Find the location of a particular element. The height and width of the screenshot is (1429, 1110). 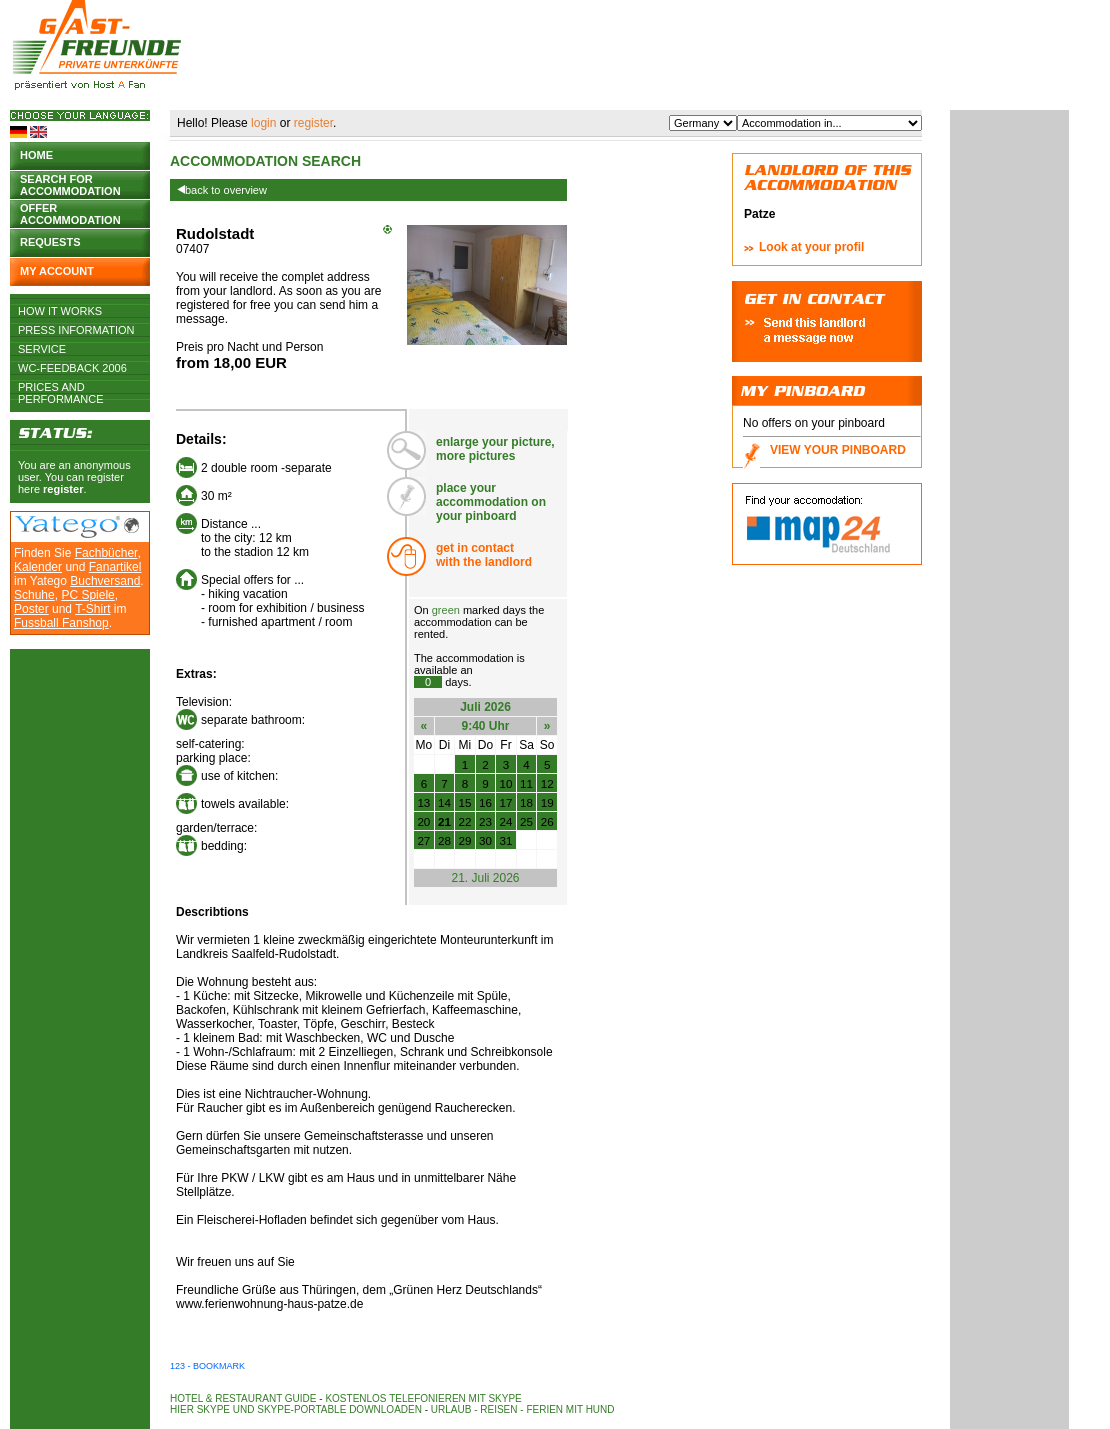

Buchversand is located at coordinates (105, 581).